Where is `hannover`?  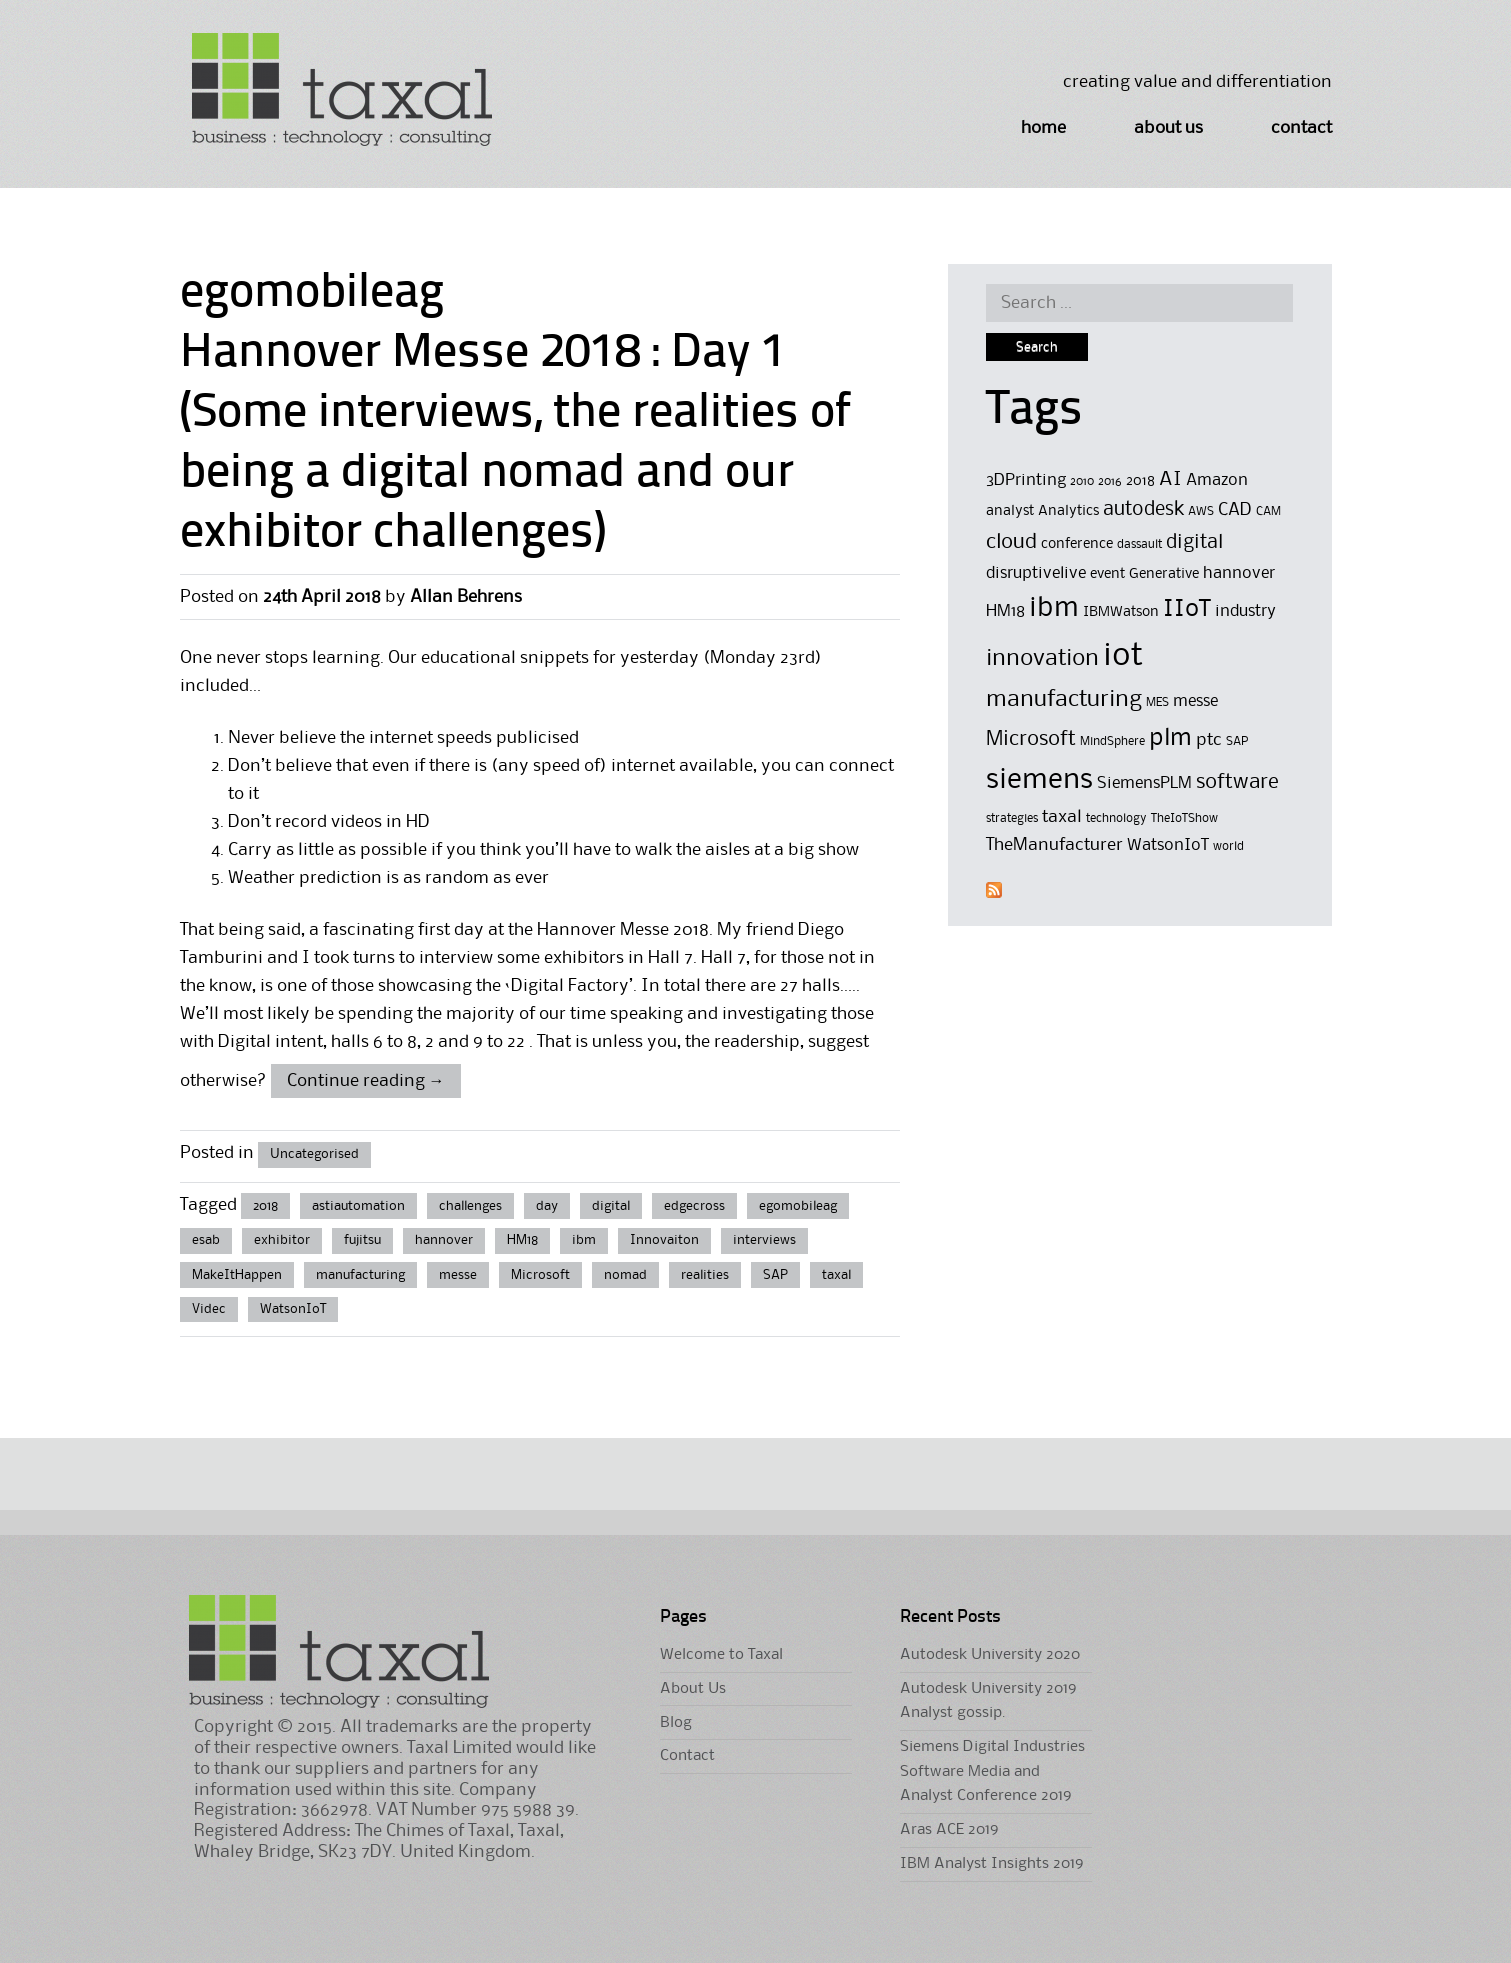
hannover is located at coordinates (444, 1240).